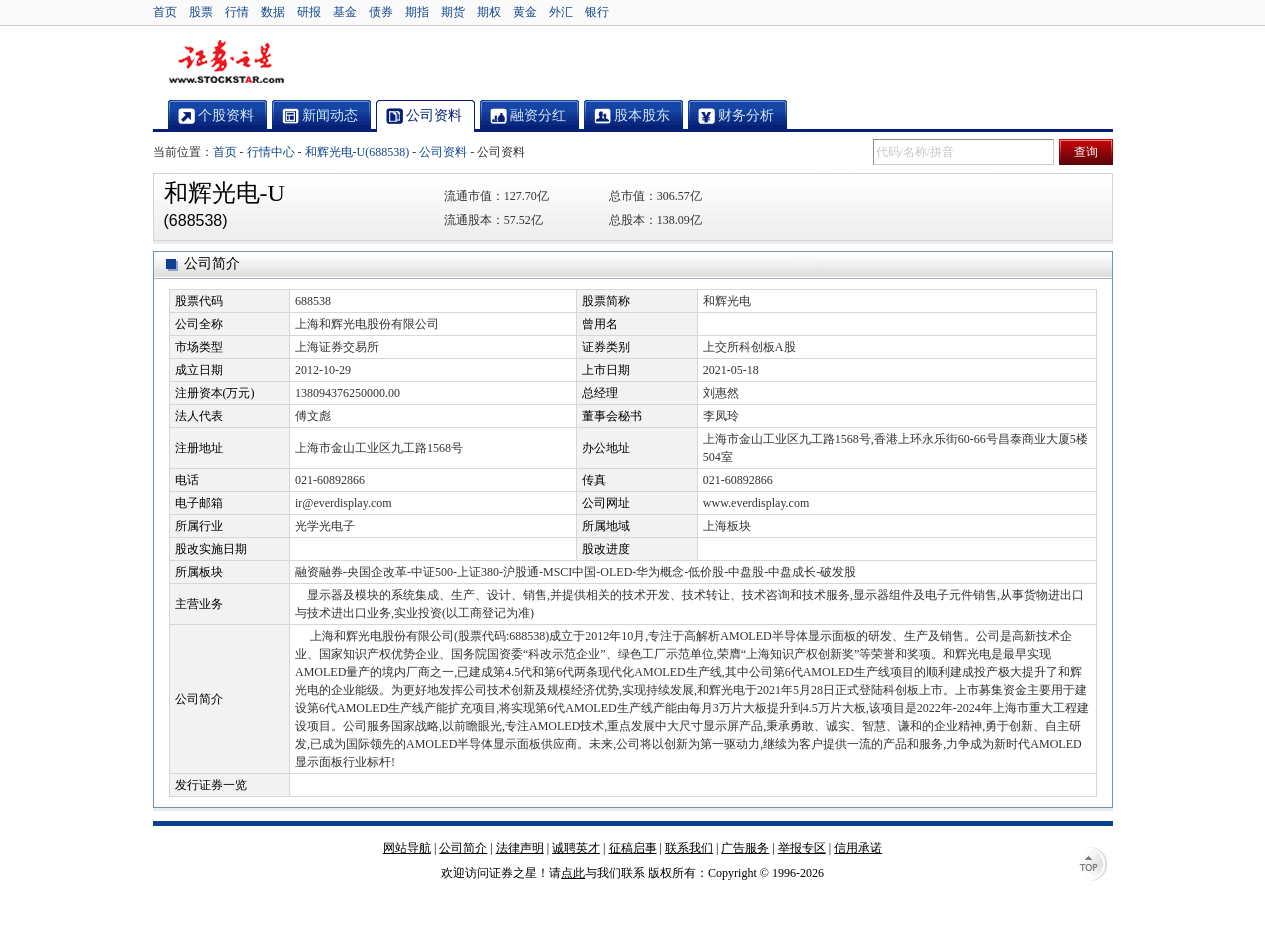 The width and height of the screenshot is (1265, 946). Describe the element at coordinates (858, 848) in the screenshot. I see `信用承诺` at that location.